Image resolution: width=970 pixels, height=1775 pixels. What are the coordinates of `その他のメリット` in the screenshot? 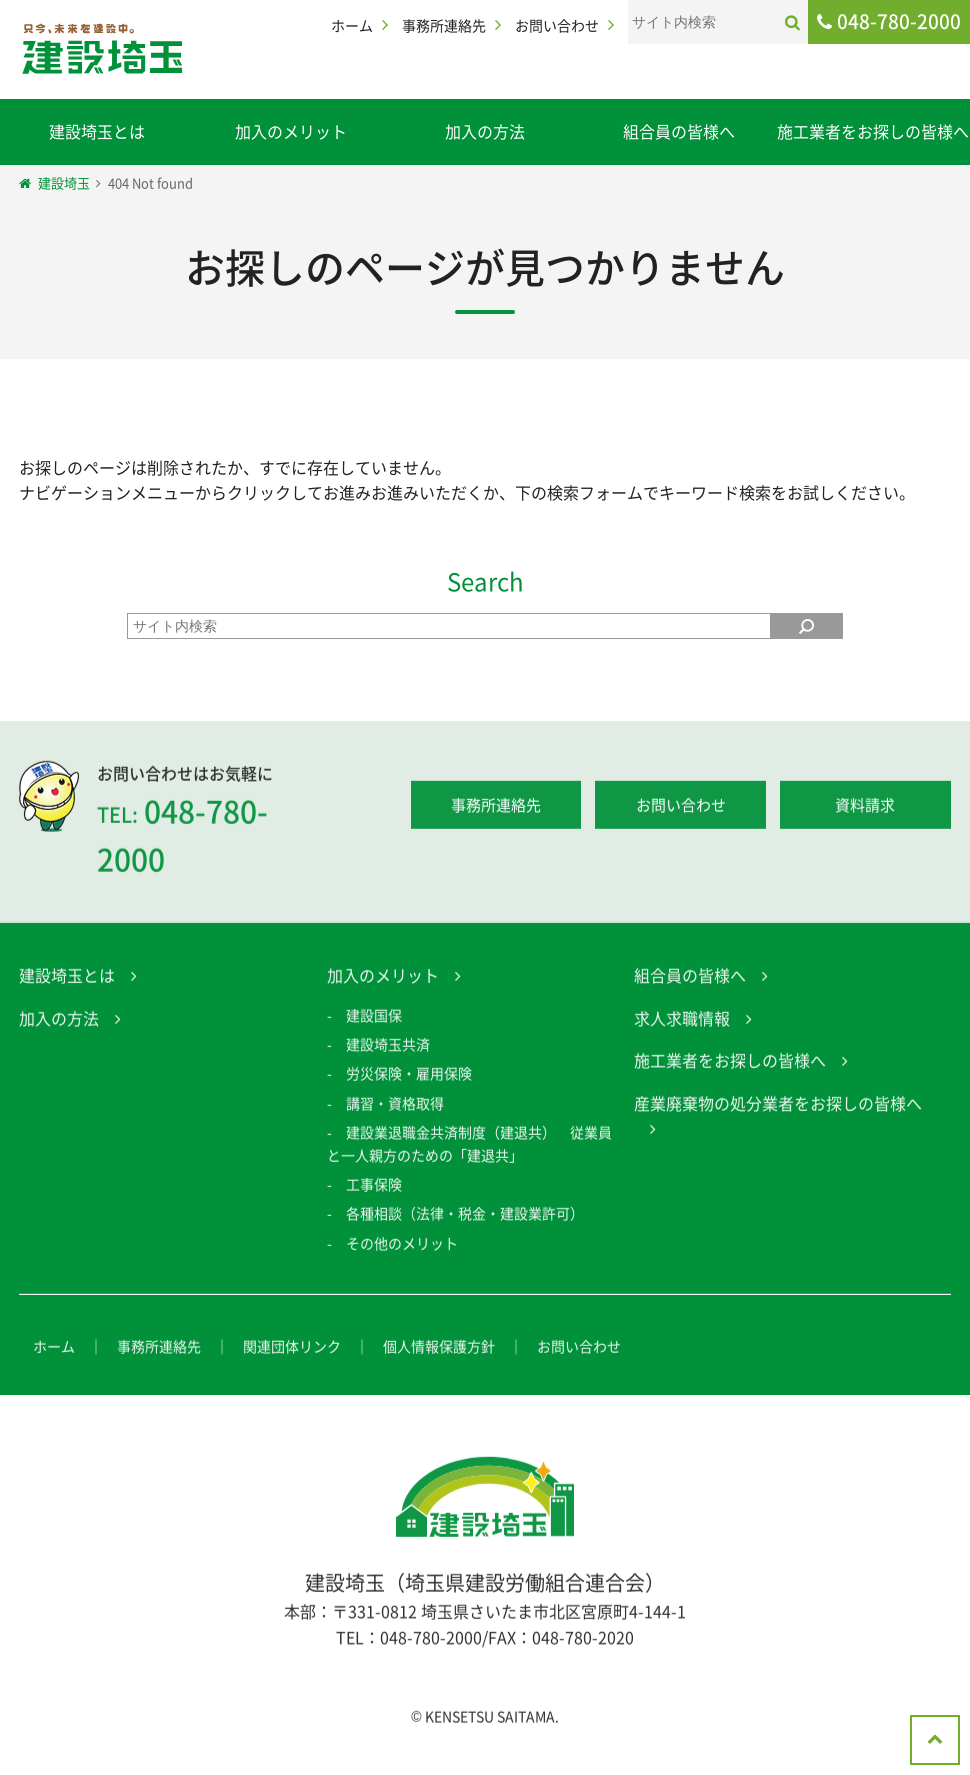 It's located at (402, 1249).